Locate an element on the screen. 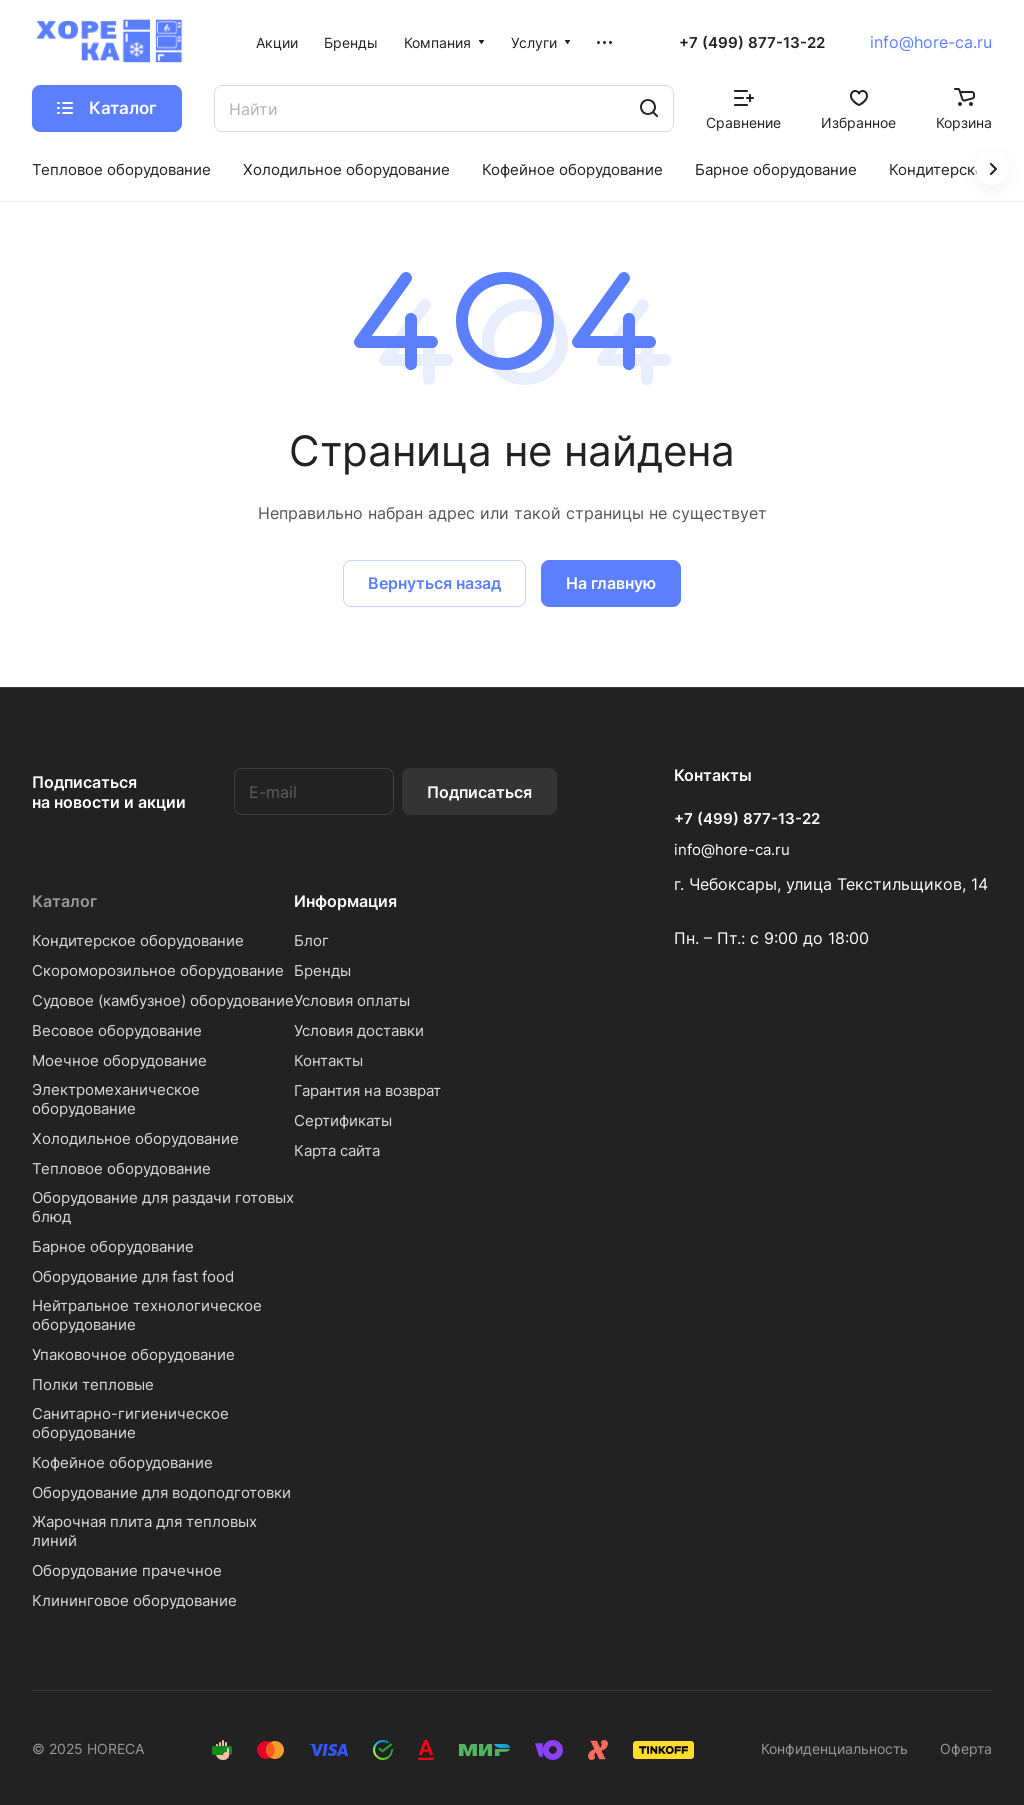  Кофейное оборудование is located at coordinates (122, 1462).